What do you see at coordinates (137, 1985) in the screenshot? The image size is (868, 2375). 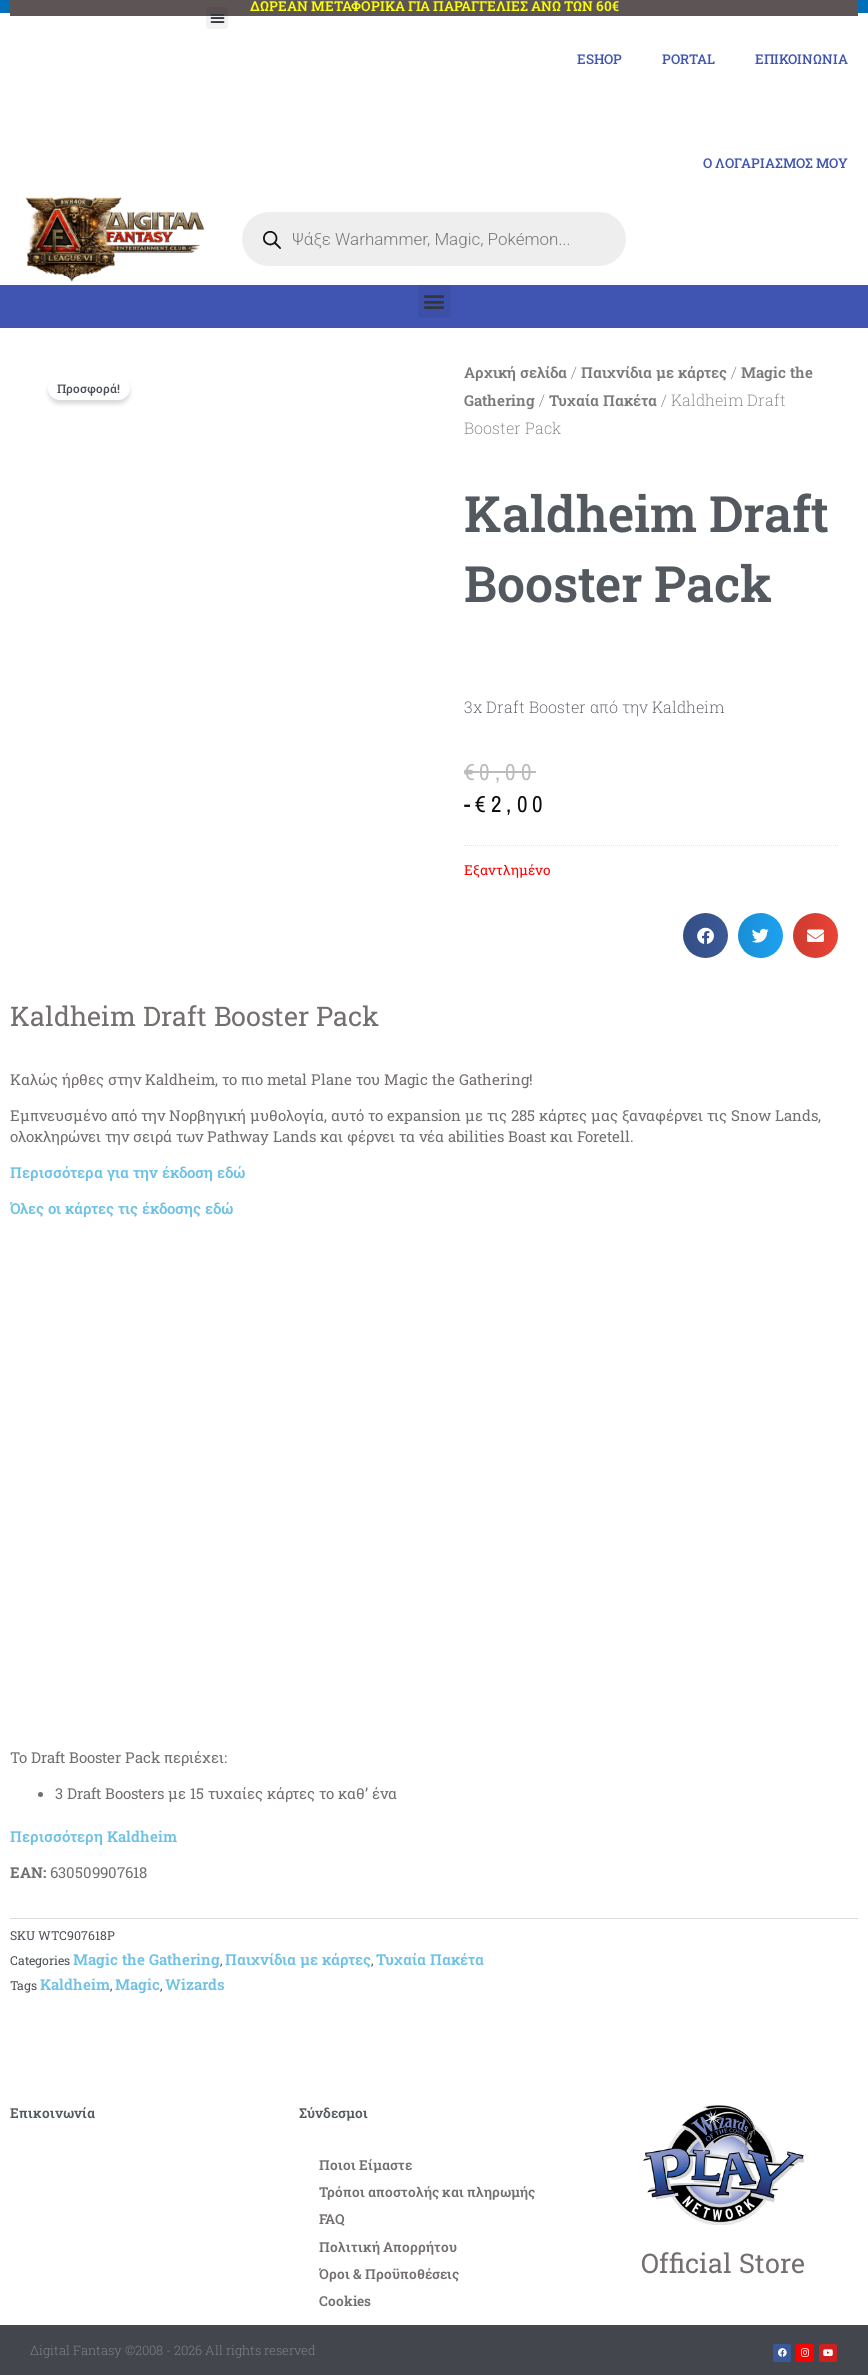 I see `Magic` at bounding box center [137, 1985].